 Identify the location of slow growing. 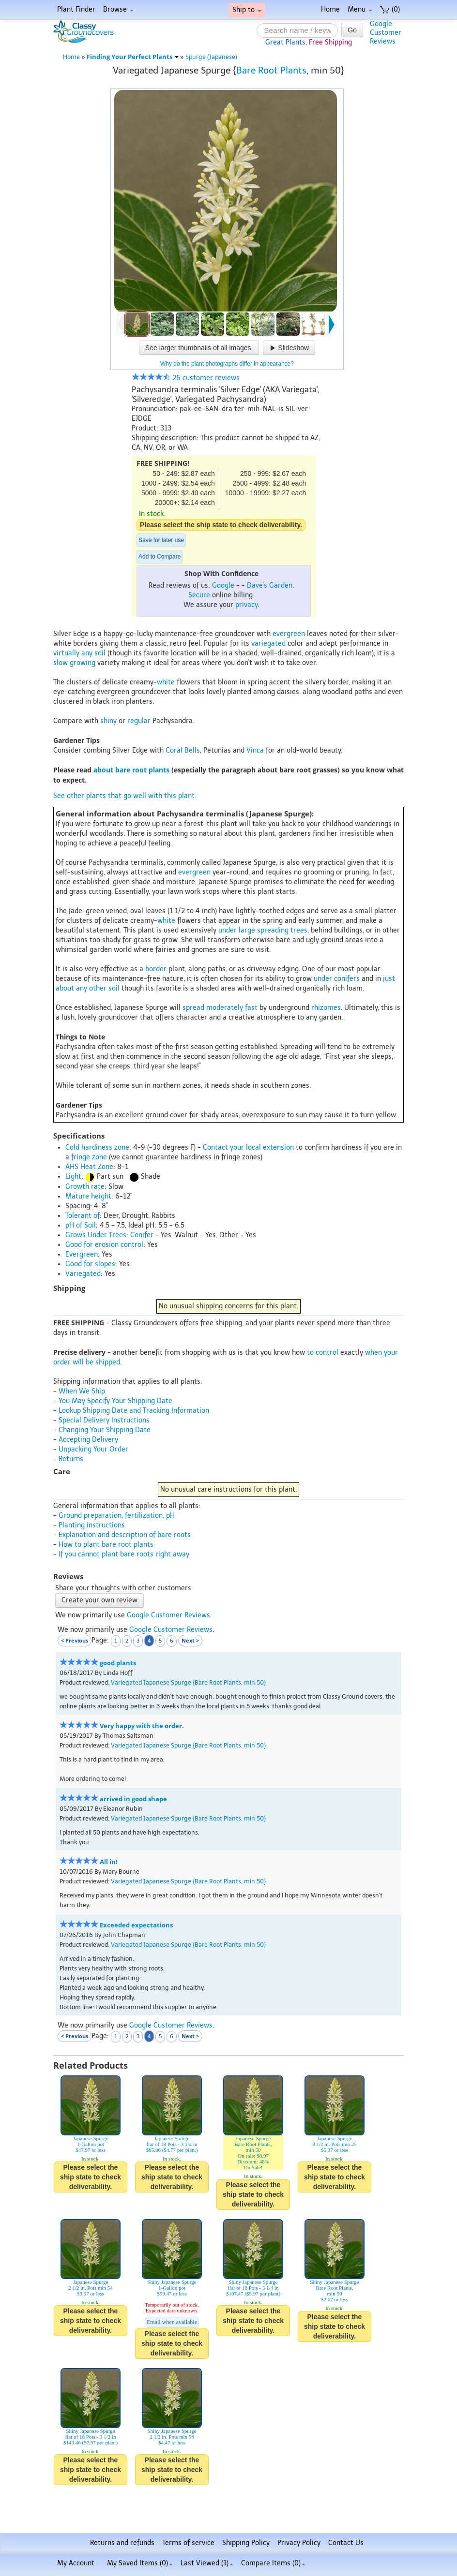
(74, 663).